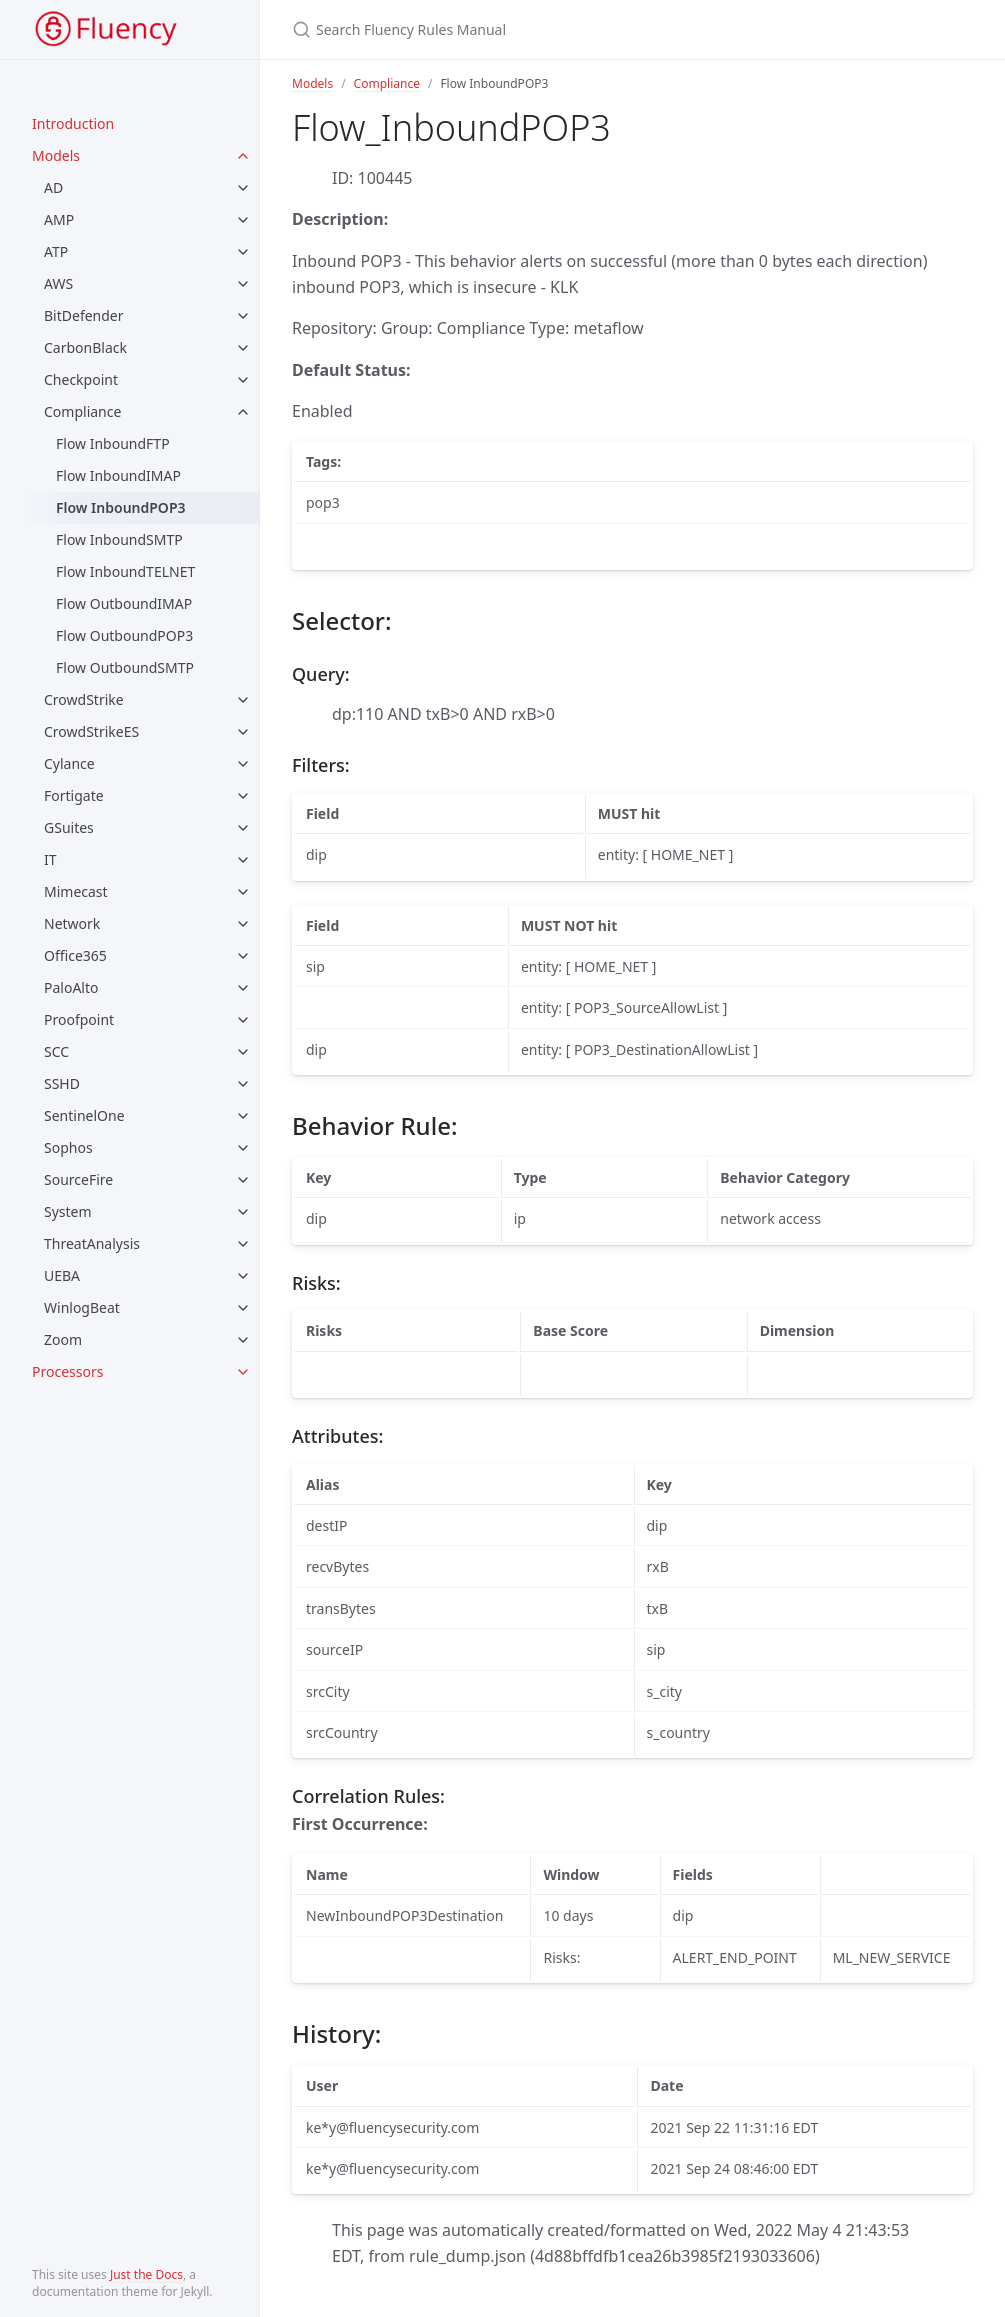 The image size is (1005, 2317). What do you see at coordinates (118, 475) in the screenshot?
I see `Flow InboundIMAP` at bounding box center [118, 475].